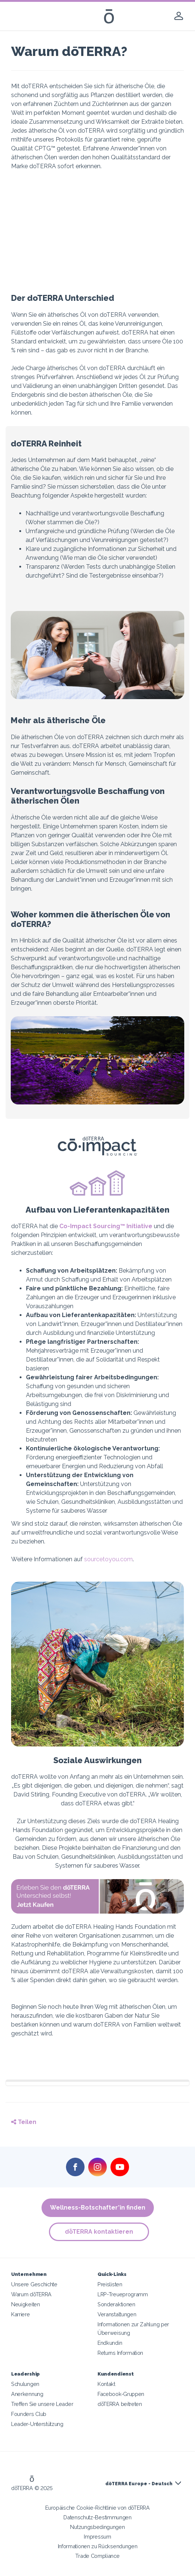 The image size is (195, 2576). Describe the element at coordinates (110, 2284) in the screenshot. I see `Preislisten` at that location.